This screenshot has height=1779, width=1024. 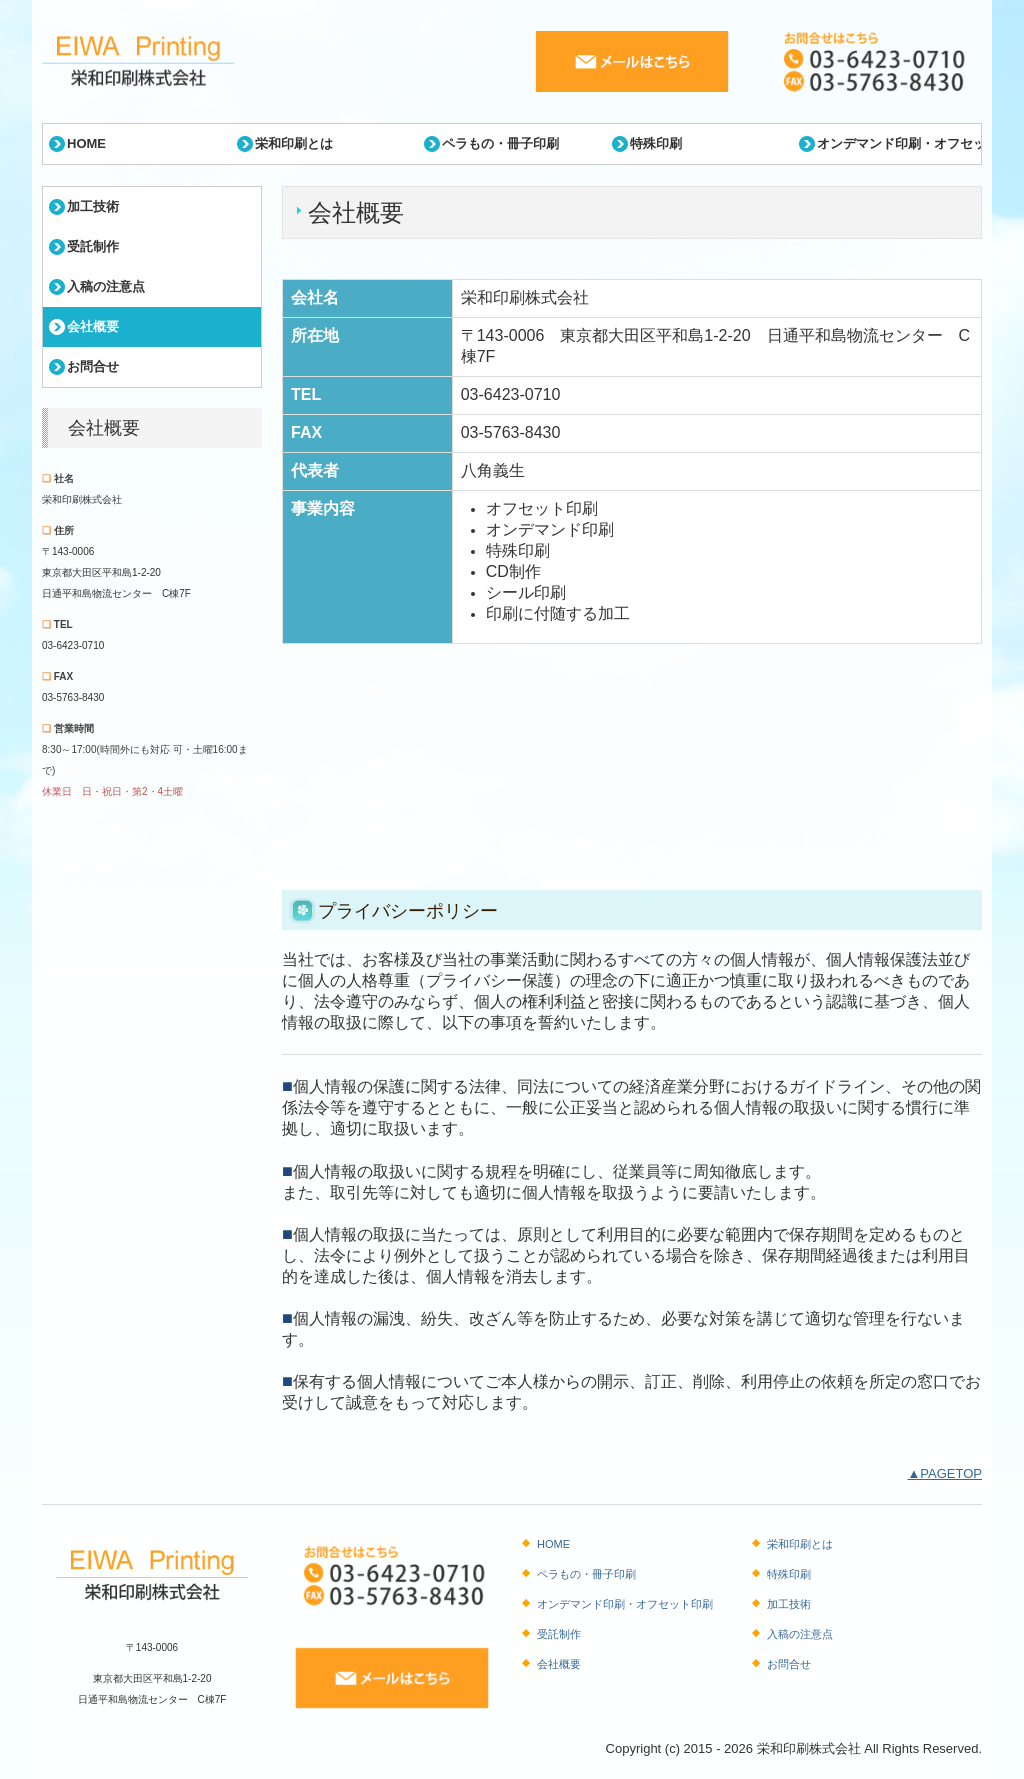 What do you see at coordinates (86, 143) in the screenshot?
I see `HOME` at bounding box center [86, 143].